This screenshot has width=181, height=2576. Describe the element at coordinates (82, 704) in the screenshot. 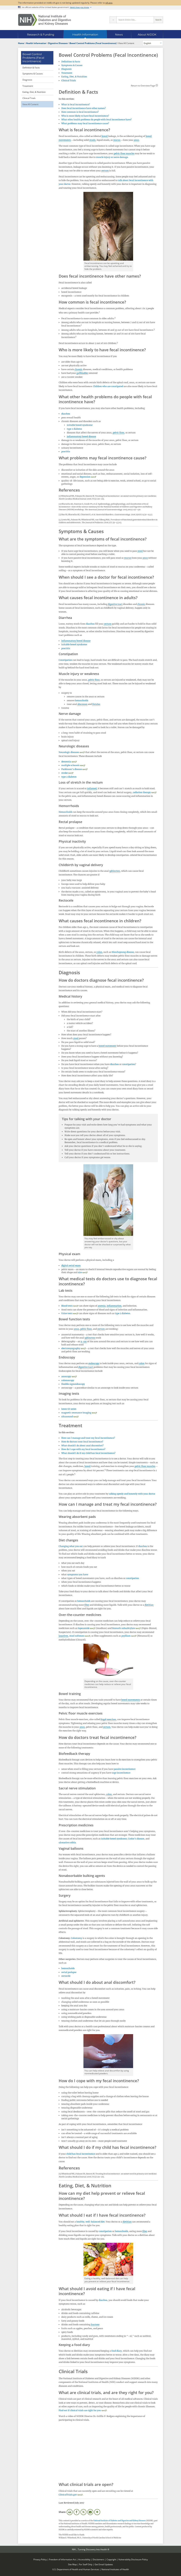

I see `abscesses` at that location.